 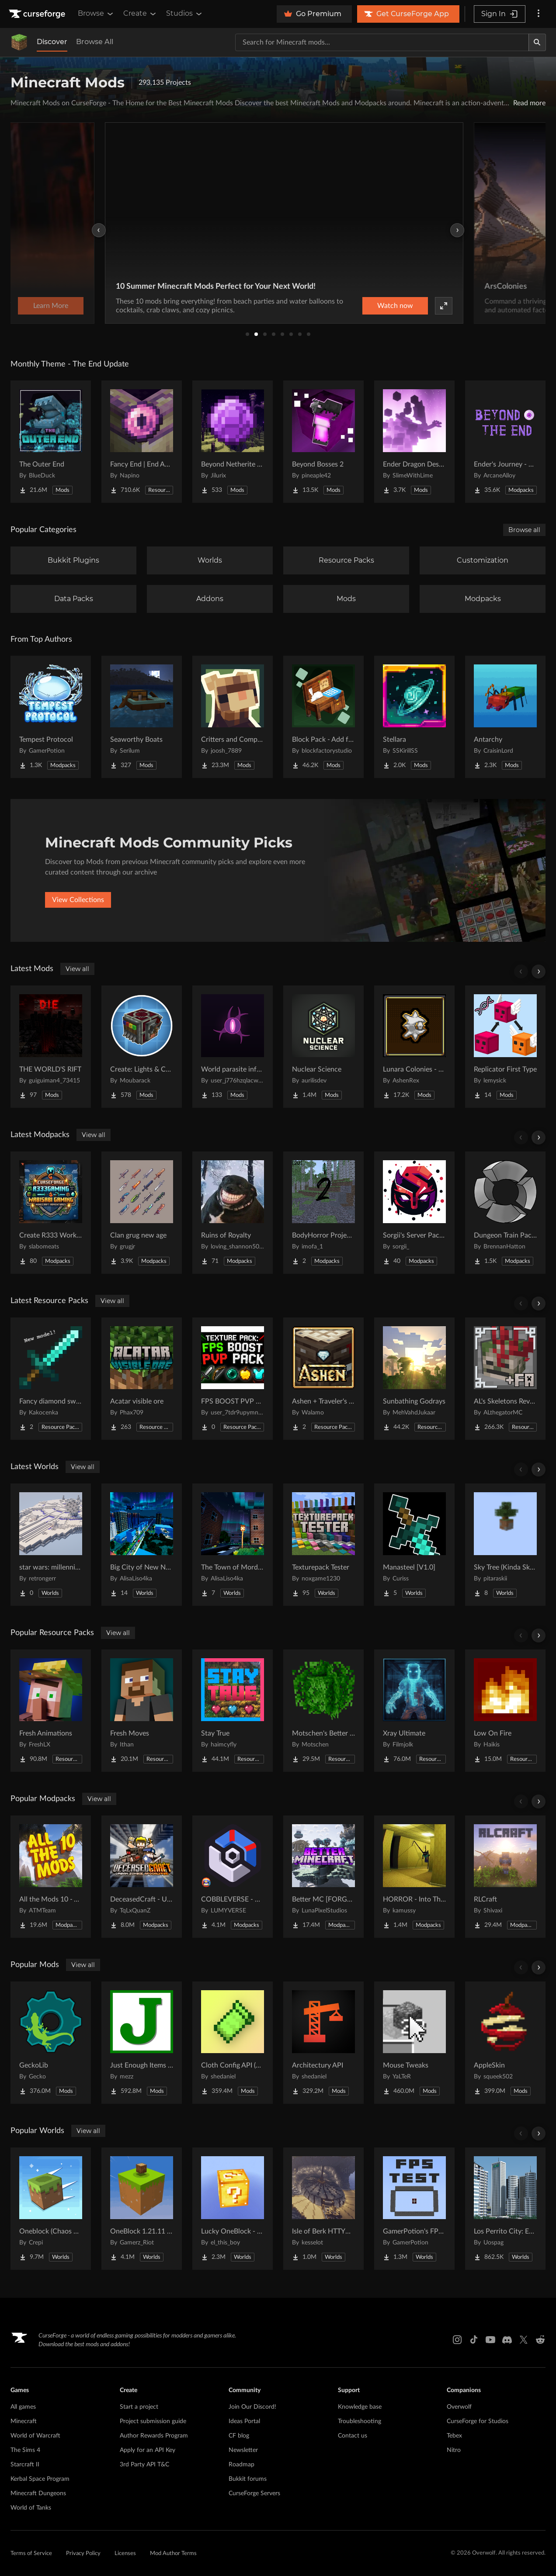 What do you see at coordinates (40, 2479) in the screenshot?
I see `Kerbal Space Program` at bounding box center [40, 2479].